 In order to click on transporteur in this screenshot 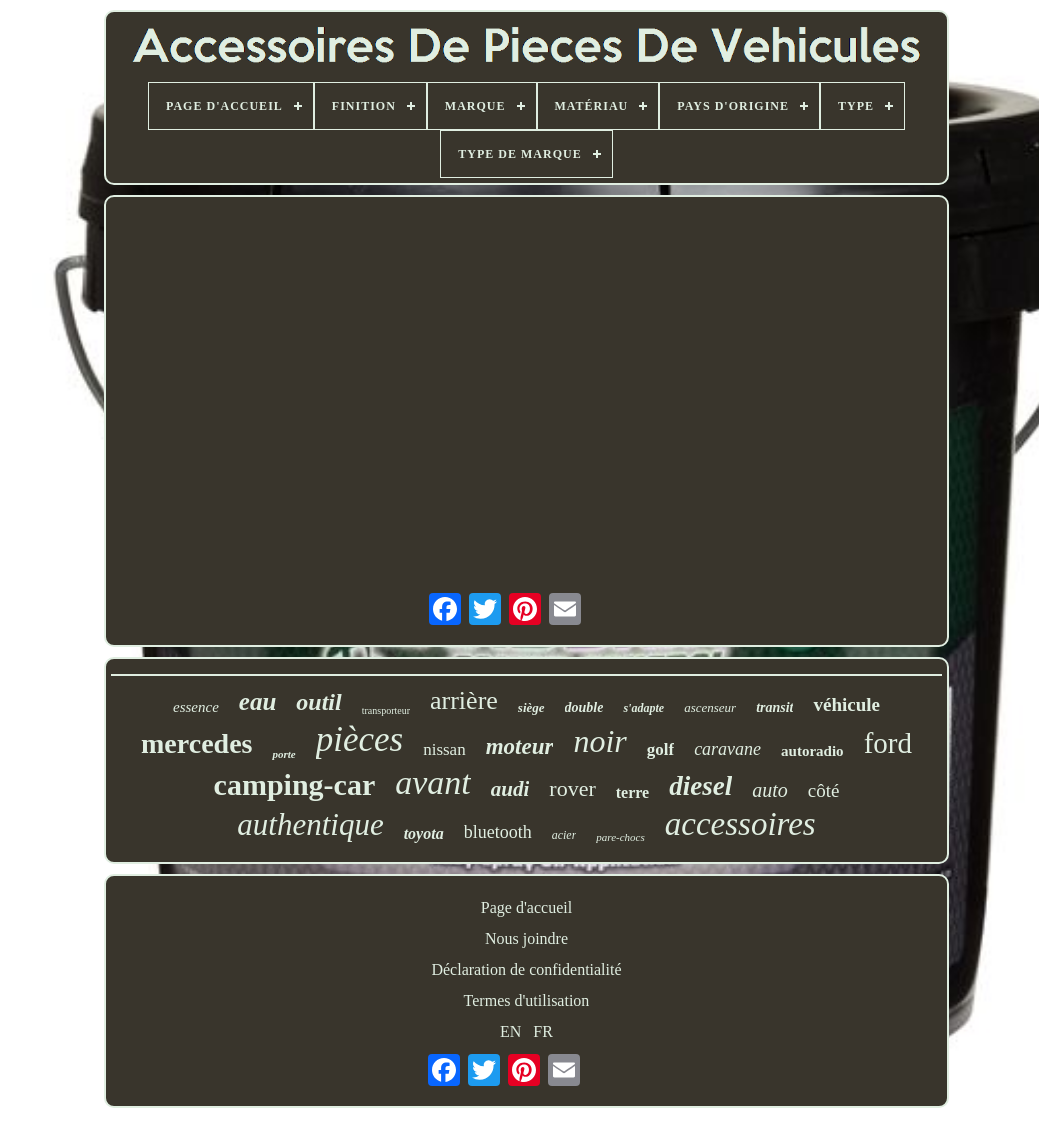, I will do `click(386, 710)`.